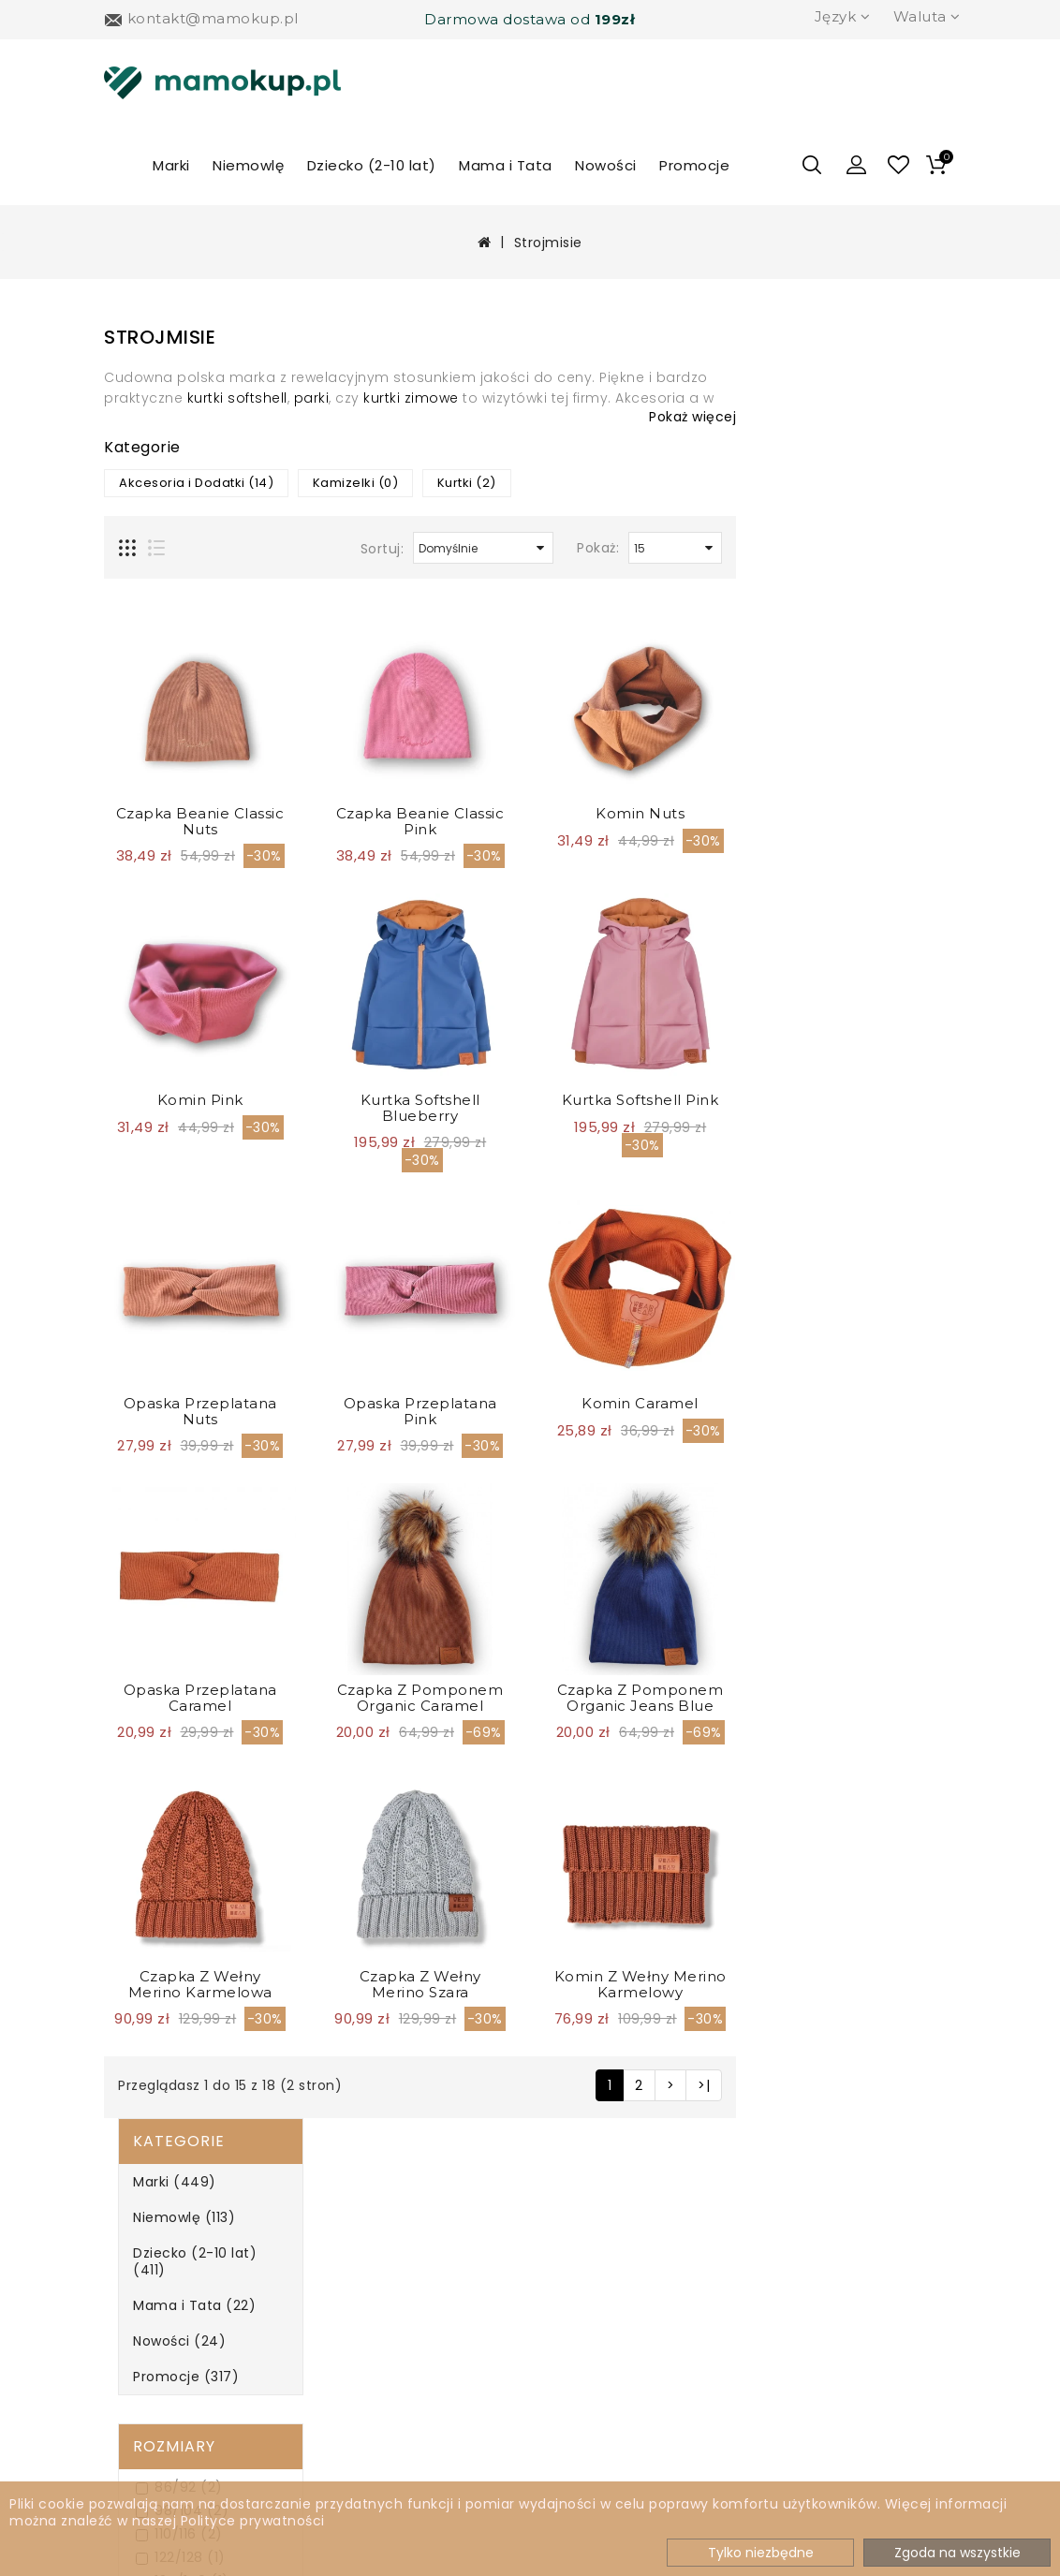 Image resolution: width=1060 pixels, height=2576 pixels. What do you see at coordinates (150, 2272) in the screenshot?
I see `Dostawa` at bounding box center [150, 2272].